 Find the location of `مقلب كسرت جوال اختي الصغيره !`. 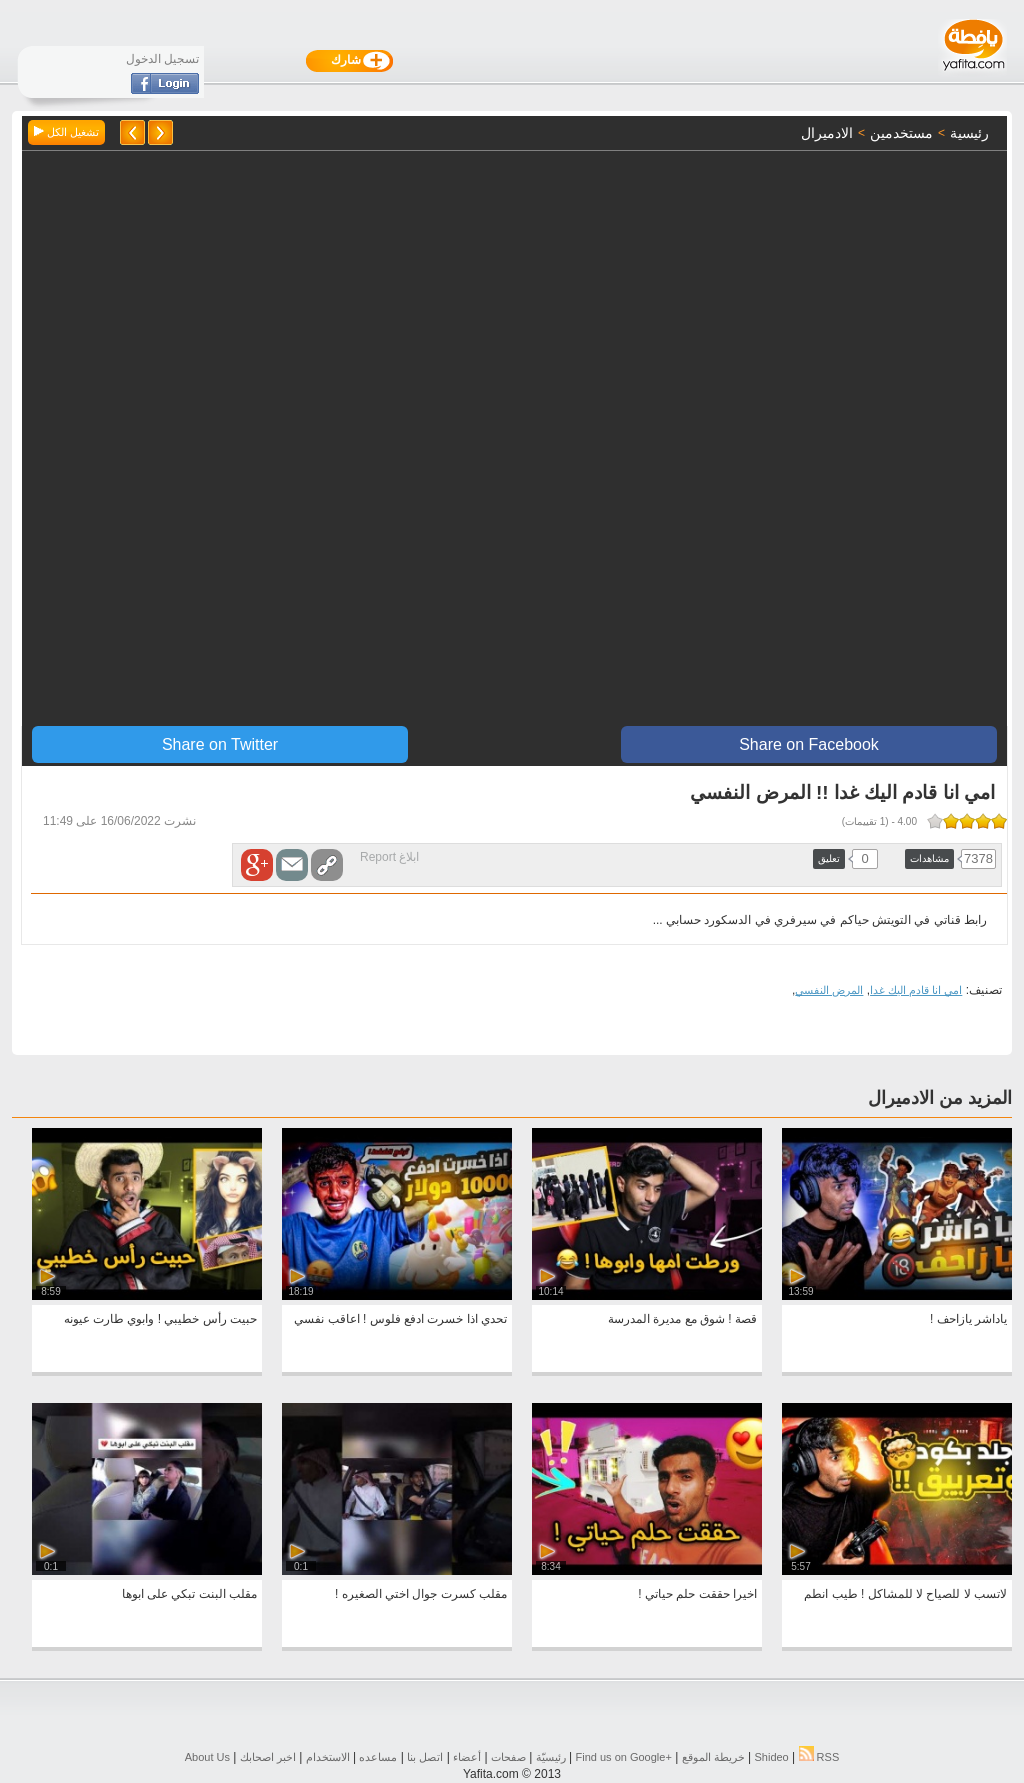

مقلب كسرت جوال اختي الصغيره ! is located at coordinates (421, 1594).